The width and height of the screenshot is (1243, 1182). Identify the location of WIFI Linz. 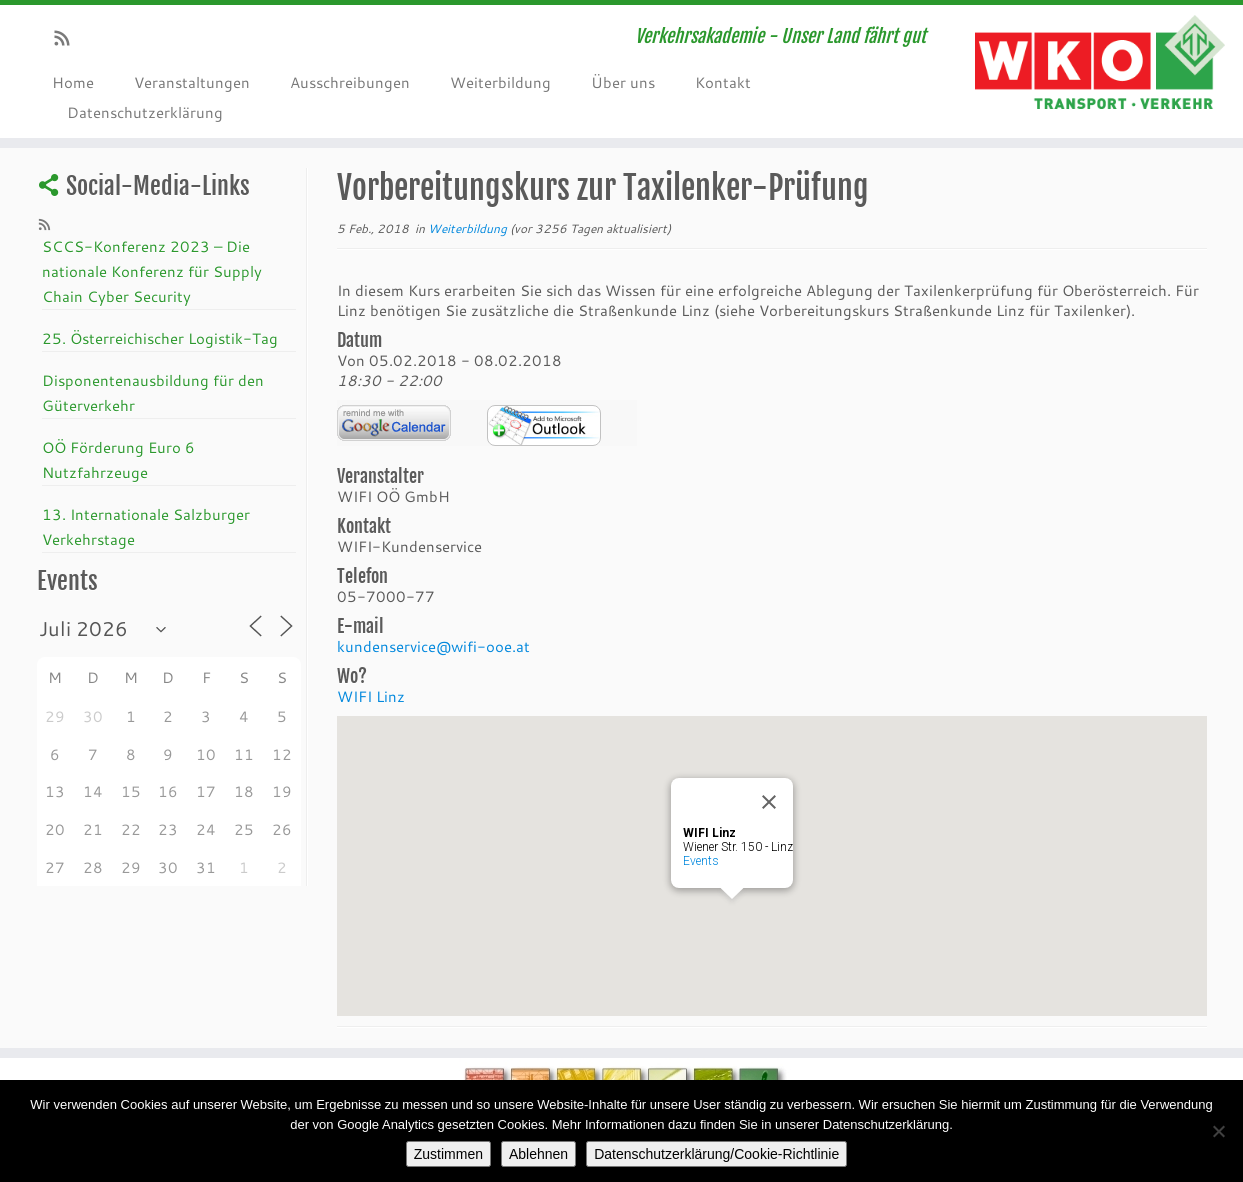
(371, 696).